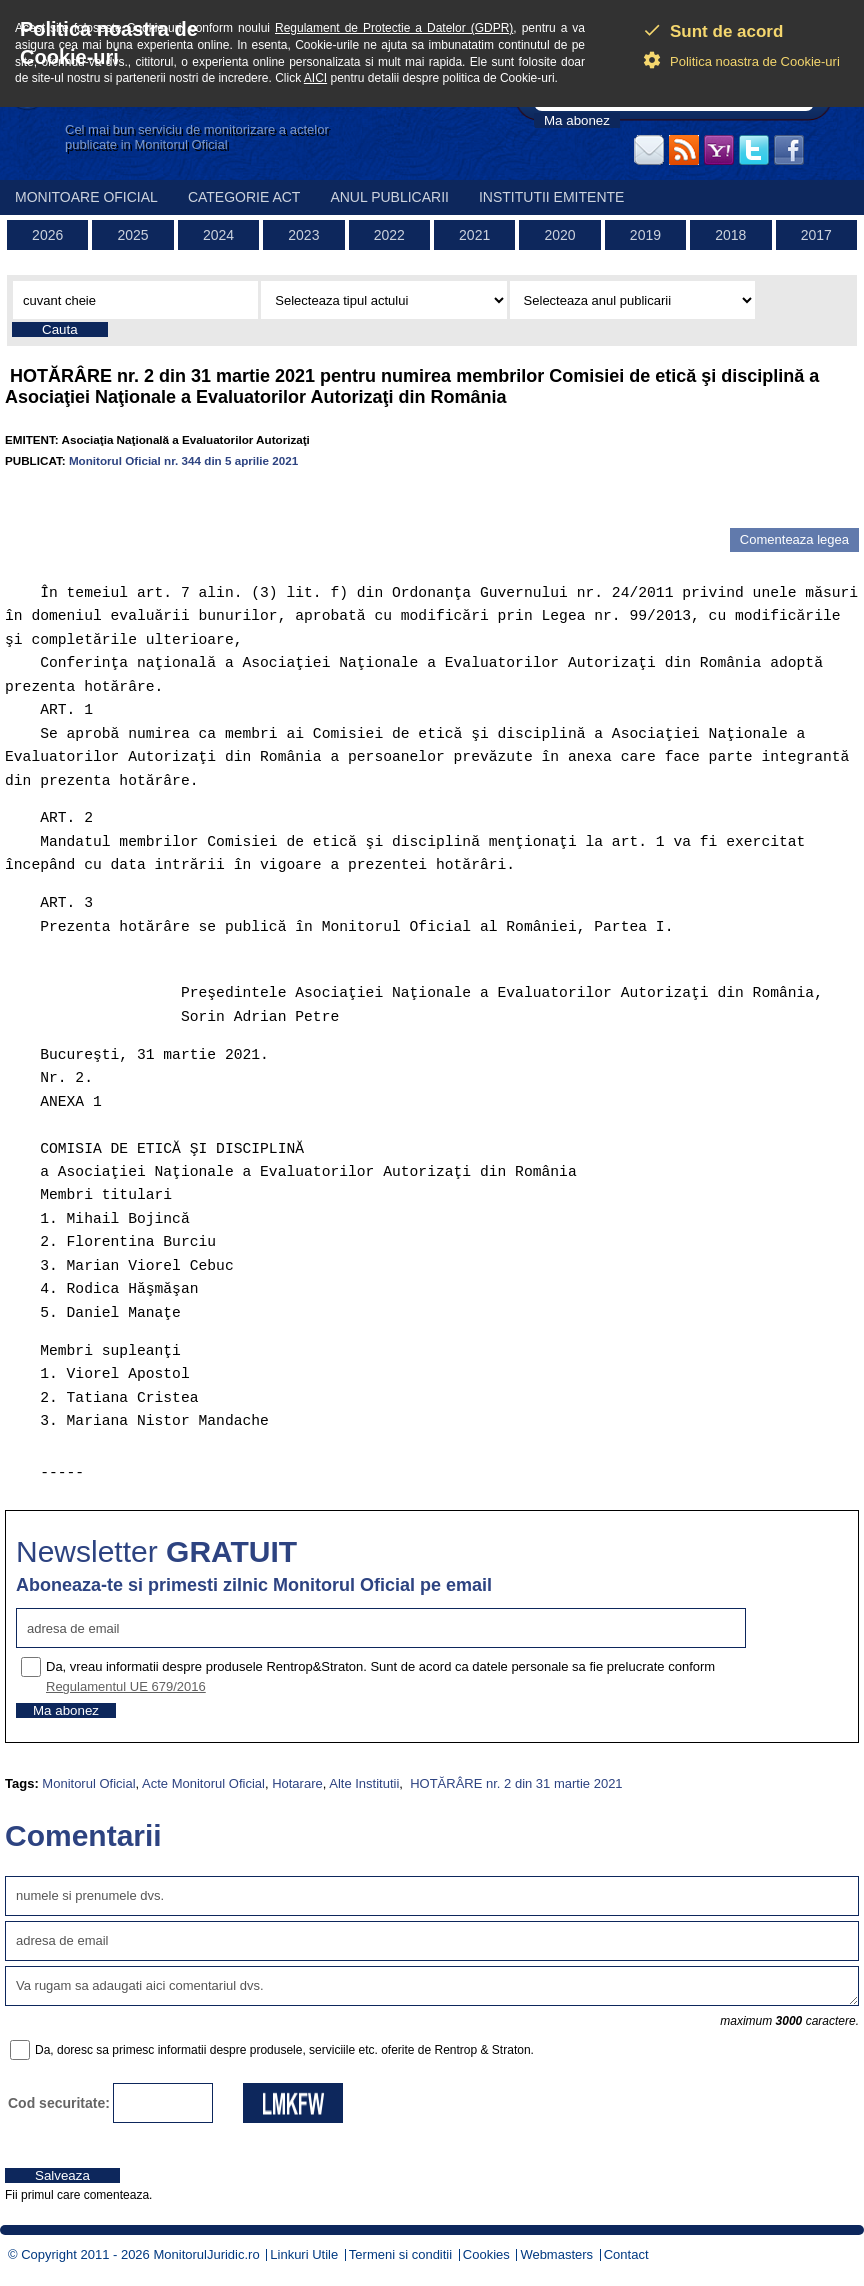  I want to click on Categorie act, so click(244, 197).